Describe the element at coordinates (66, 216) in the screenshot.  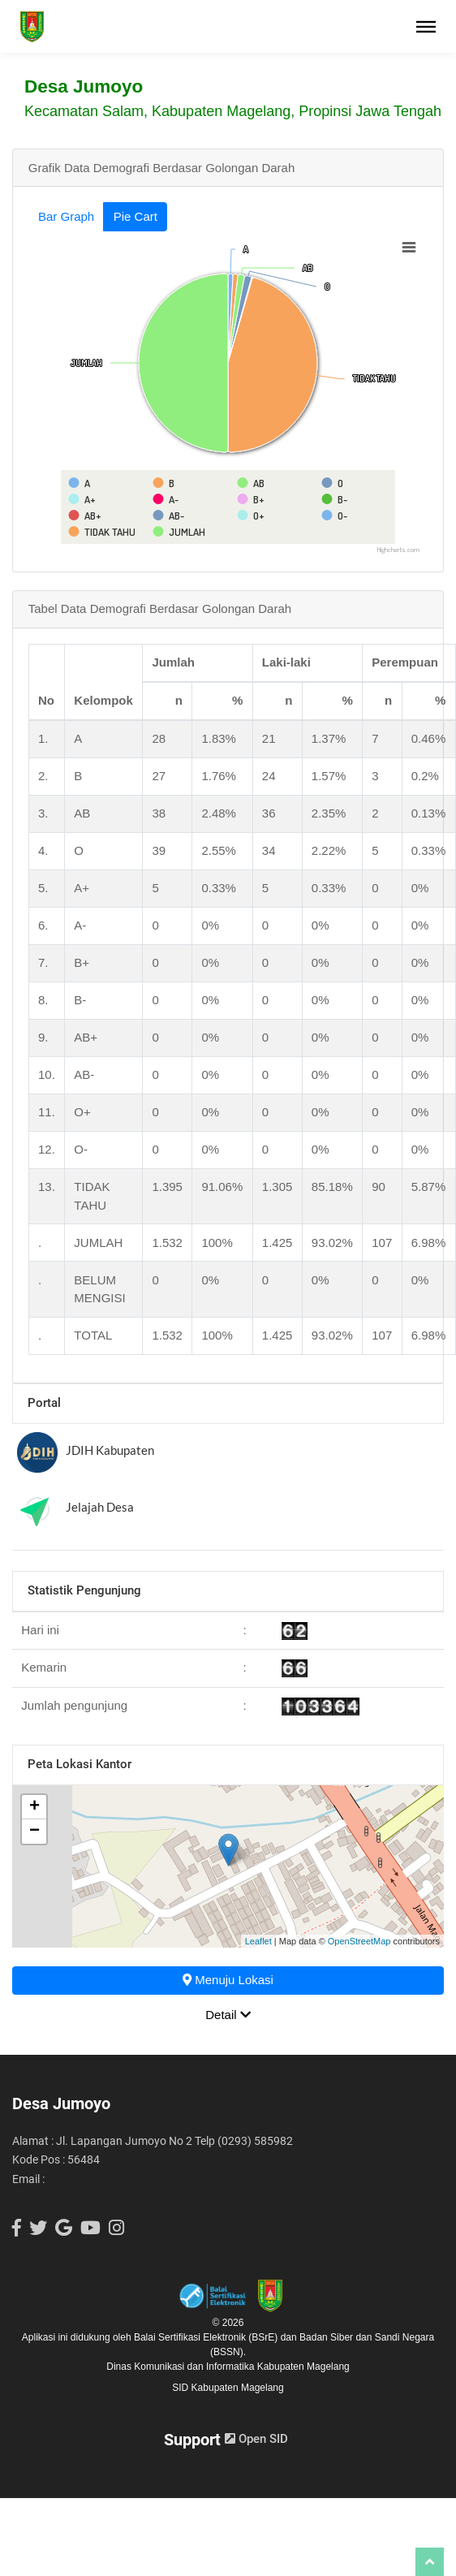
I see `Bar Graph` at that location.